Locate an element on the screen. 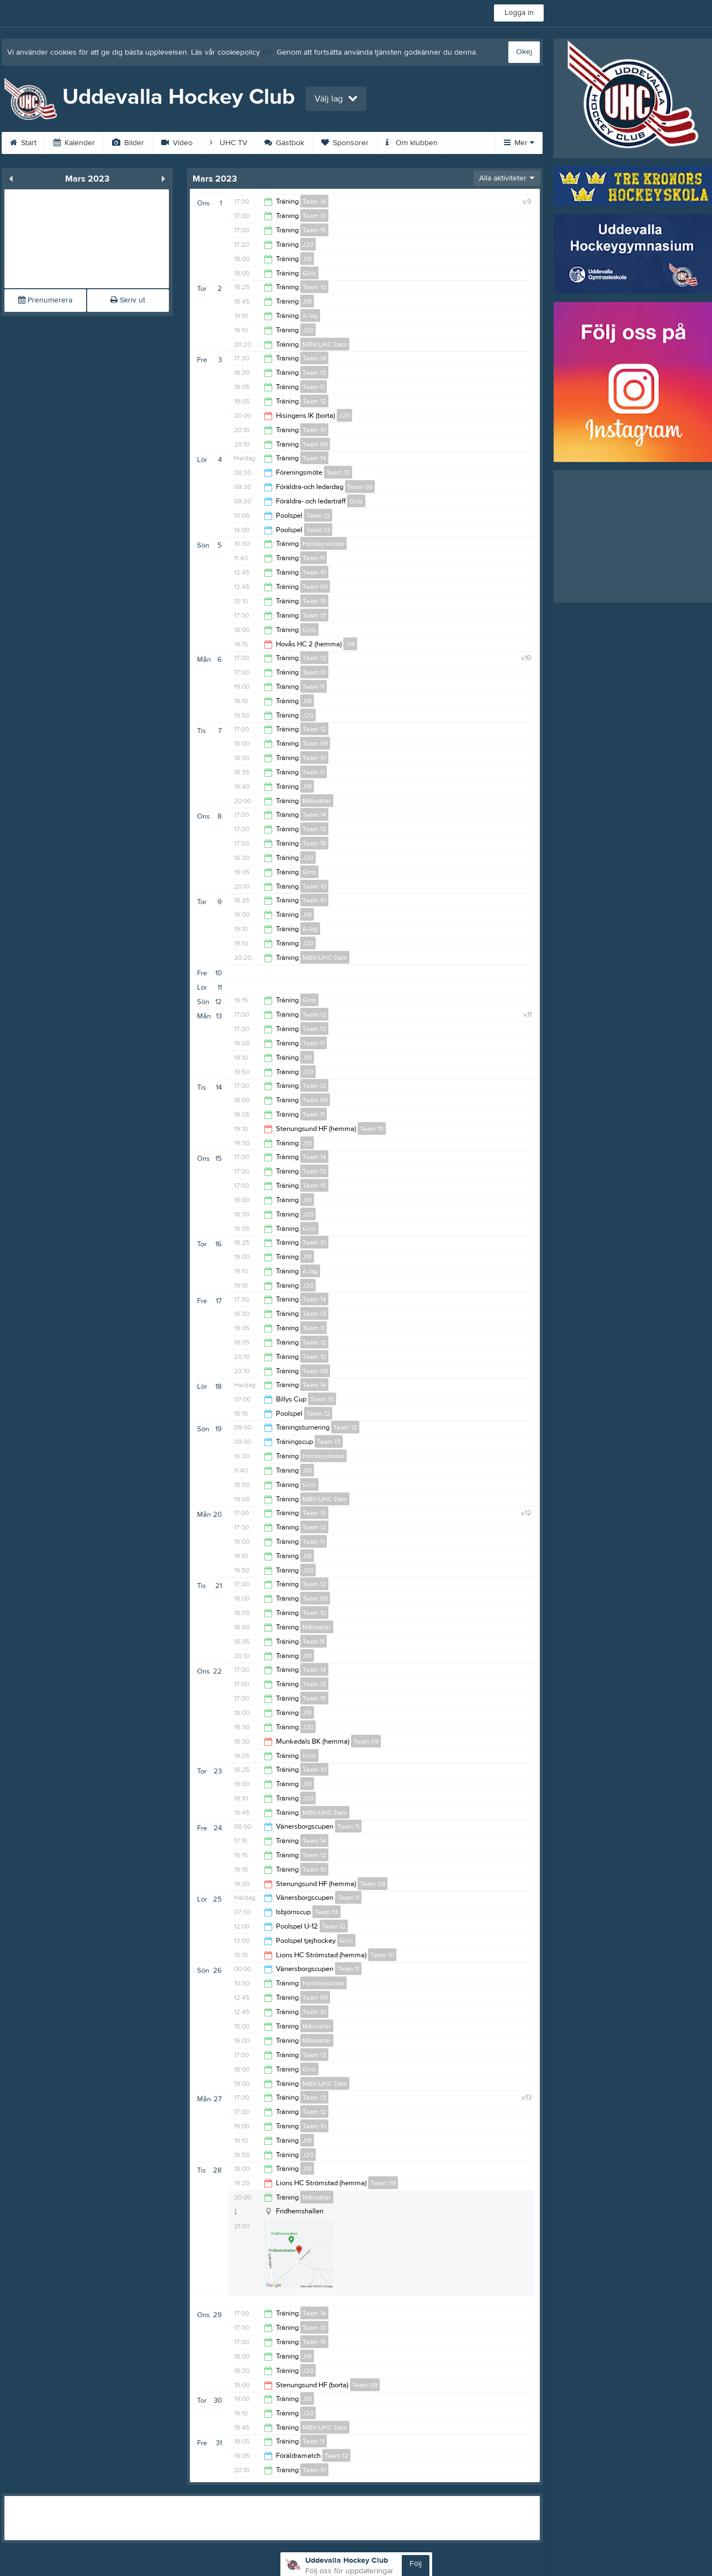  Målvakter is located at coordinates (316, 800).